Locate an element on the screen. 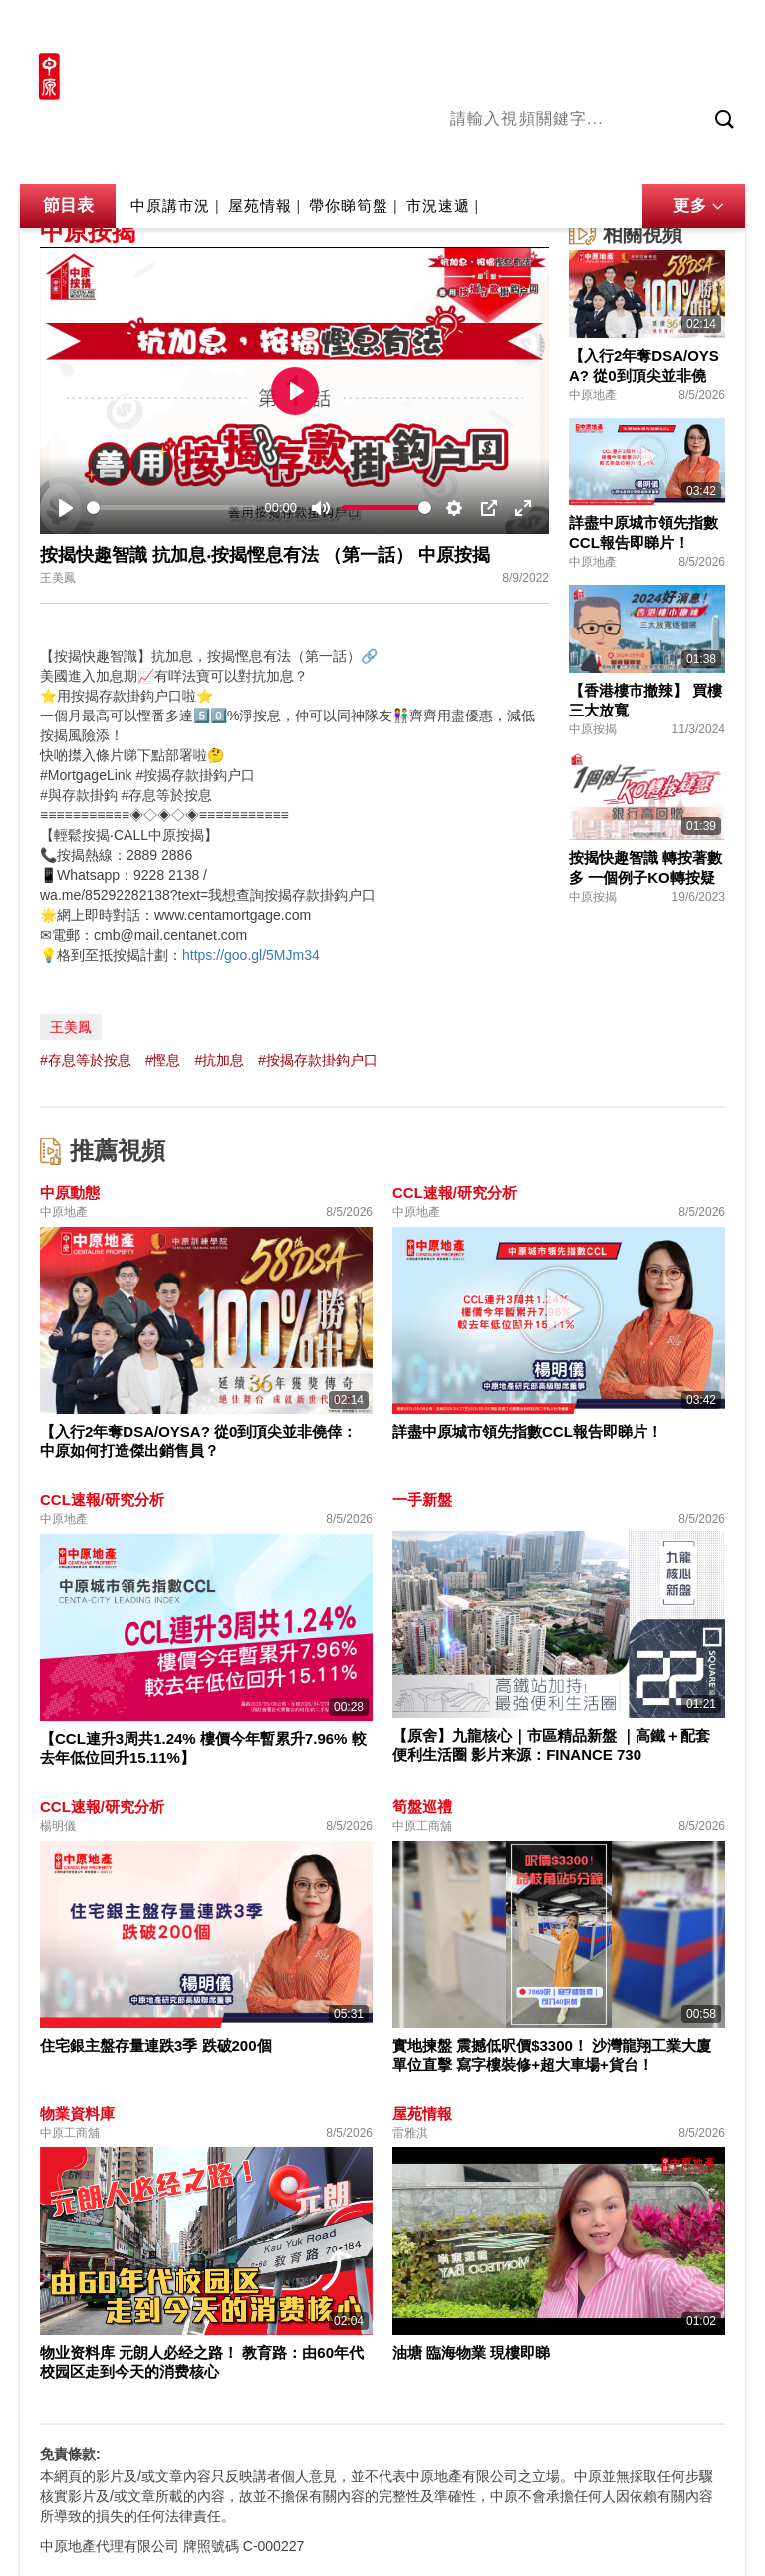 This screenshot has height=2576, width=765. 將軍澳 is located at coordinates (591, 158).